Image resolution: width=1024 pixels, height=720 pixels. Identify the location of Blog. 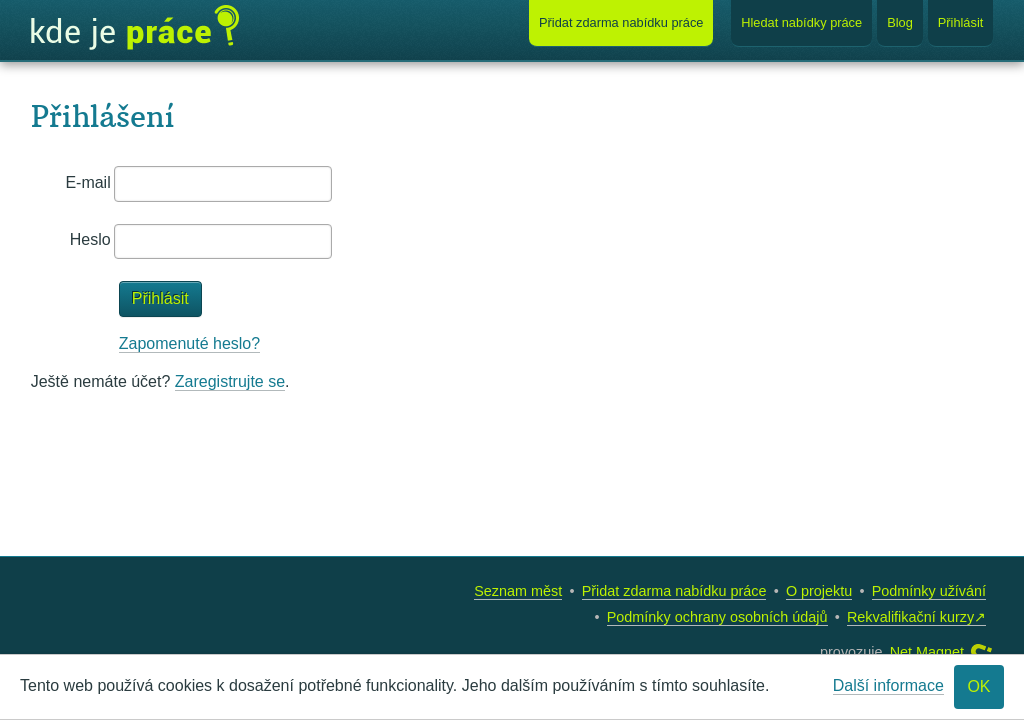
(900, 22).